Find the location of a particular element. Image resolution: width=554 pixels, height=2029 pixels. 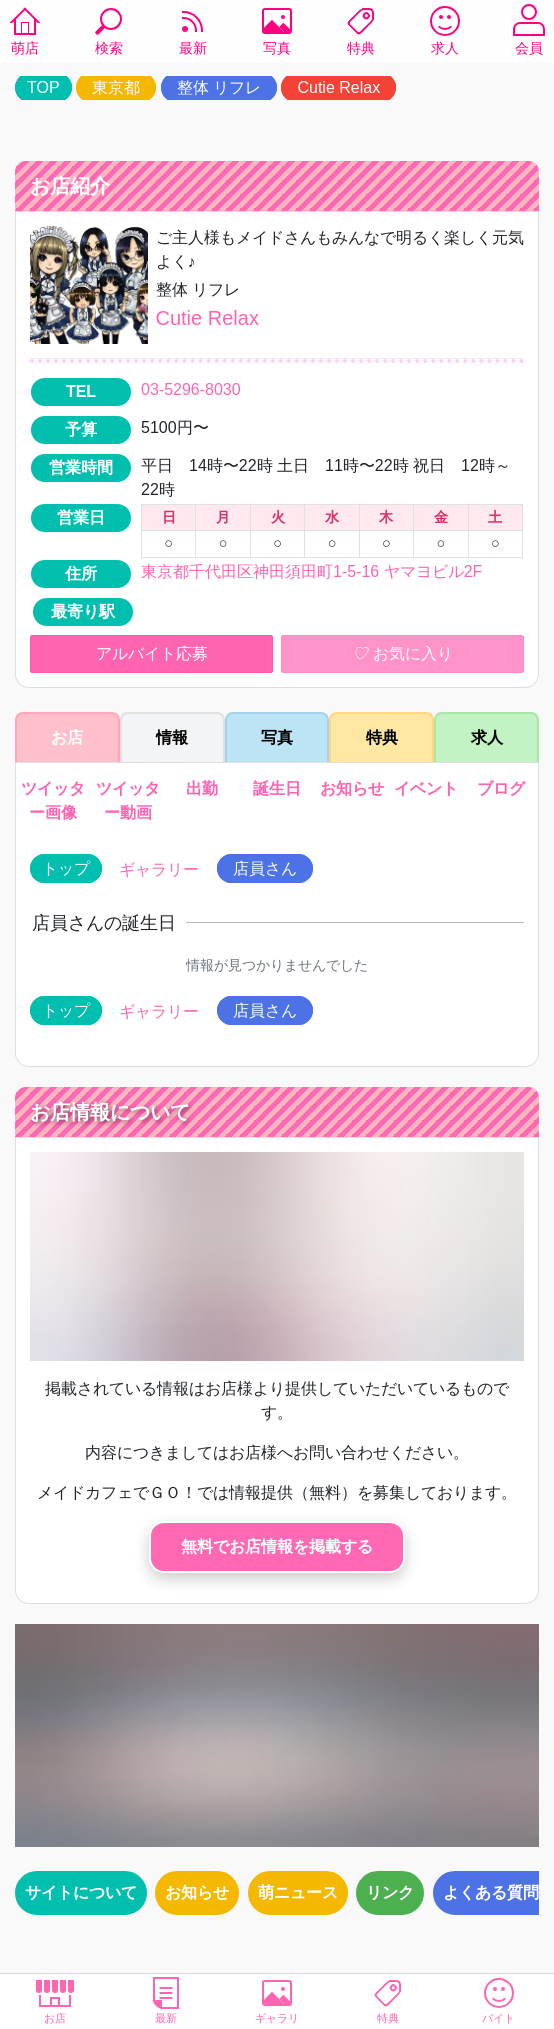

誕生日 is located at coordinates (277, 788).